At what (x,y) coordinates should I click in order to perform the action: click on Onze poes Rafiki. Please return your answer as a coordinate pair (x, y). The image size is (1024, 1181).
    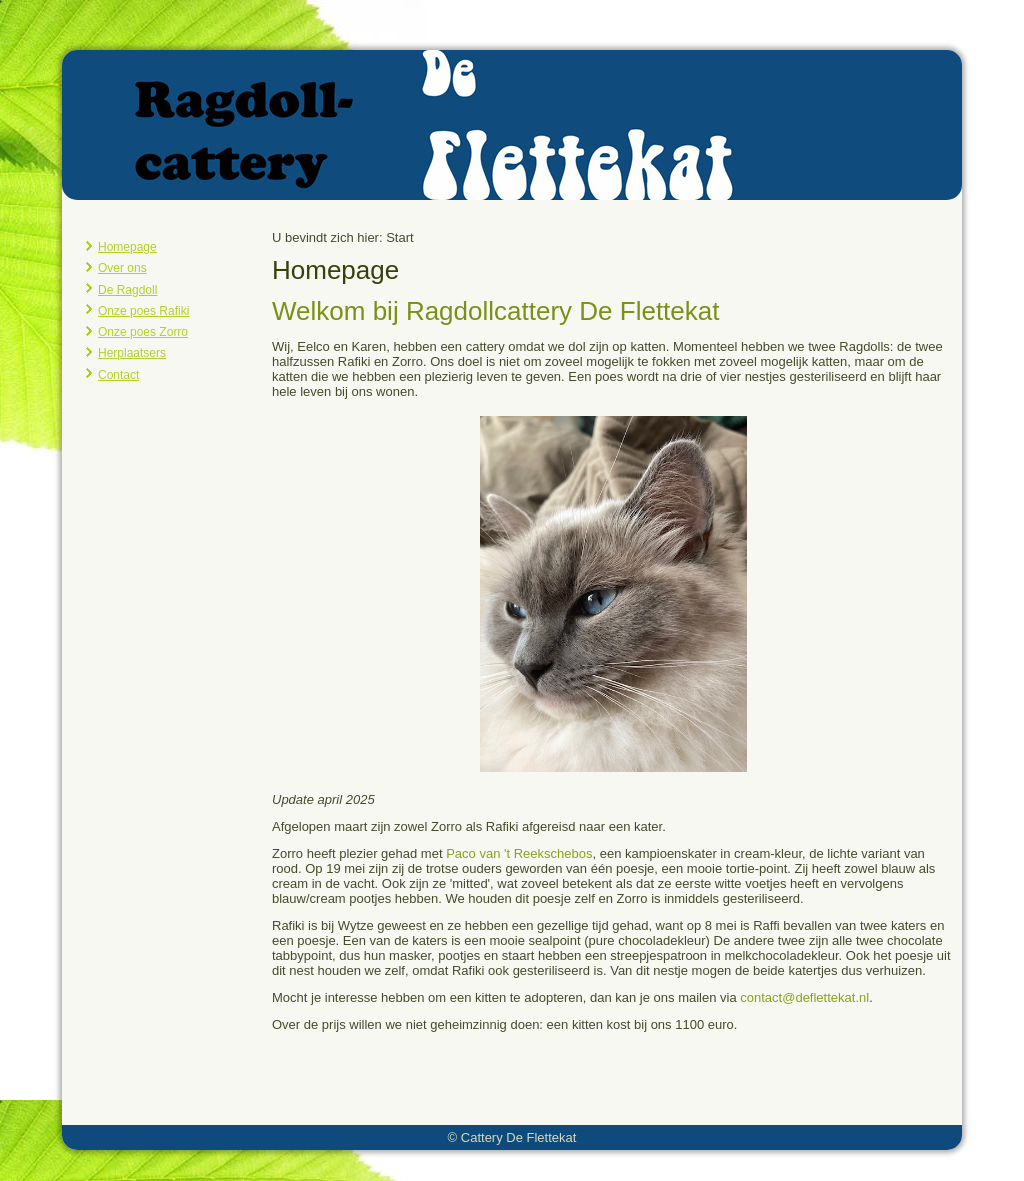
    Looking at the image, I should click on (143, 311).